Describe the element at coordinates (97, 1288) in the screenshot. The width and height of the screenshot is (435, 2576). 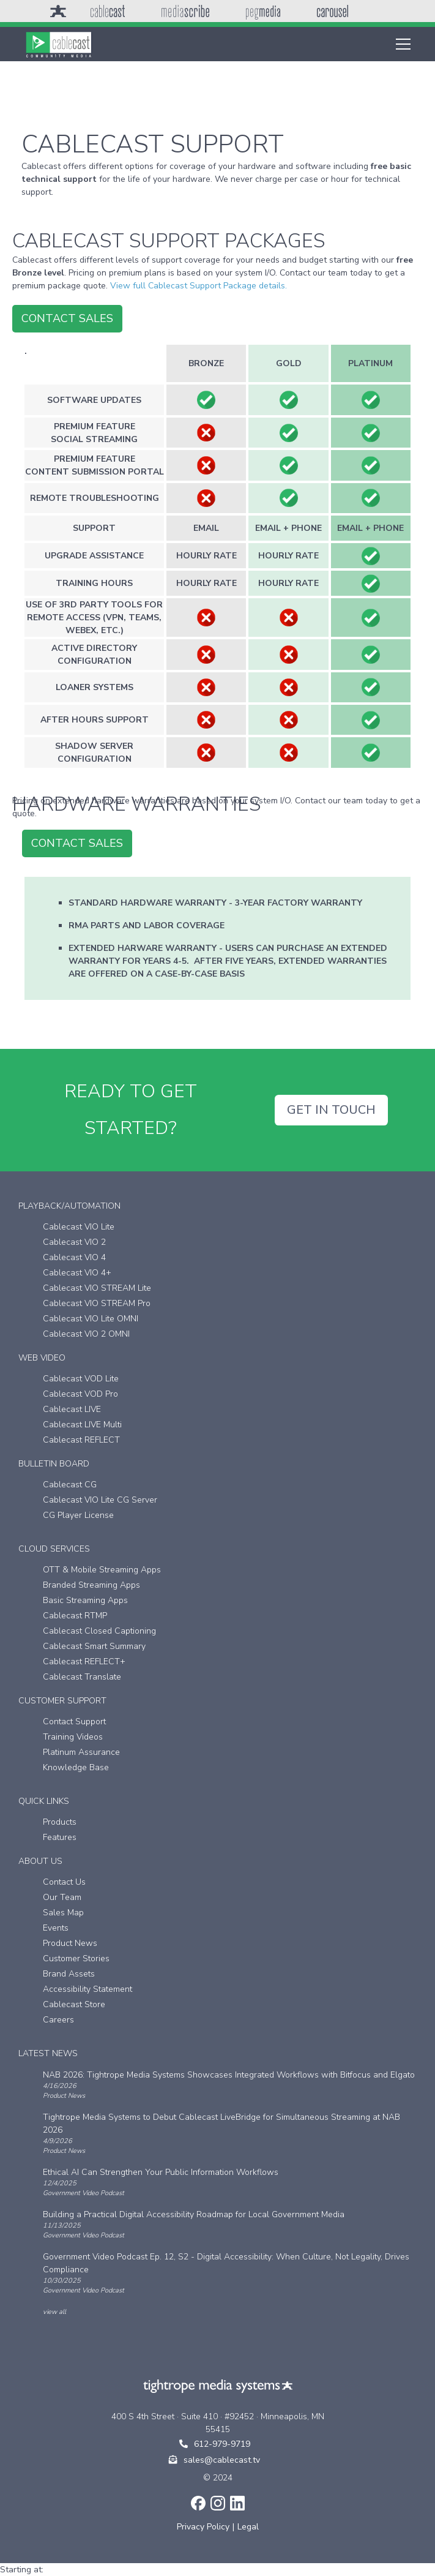
I see `Cablecast VIO STREAM Lite` at that location.